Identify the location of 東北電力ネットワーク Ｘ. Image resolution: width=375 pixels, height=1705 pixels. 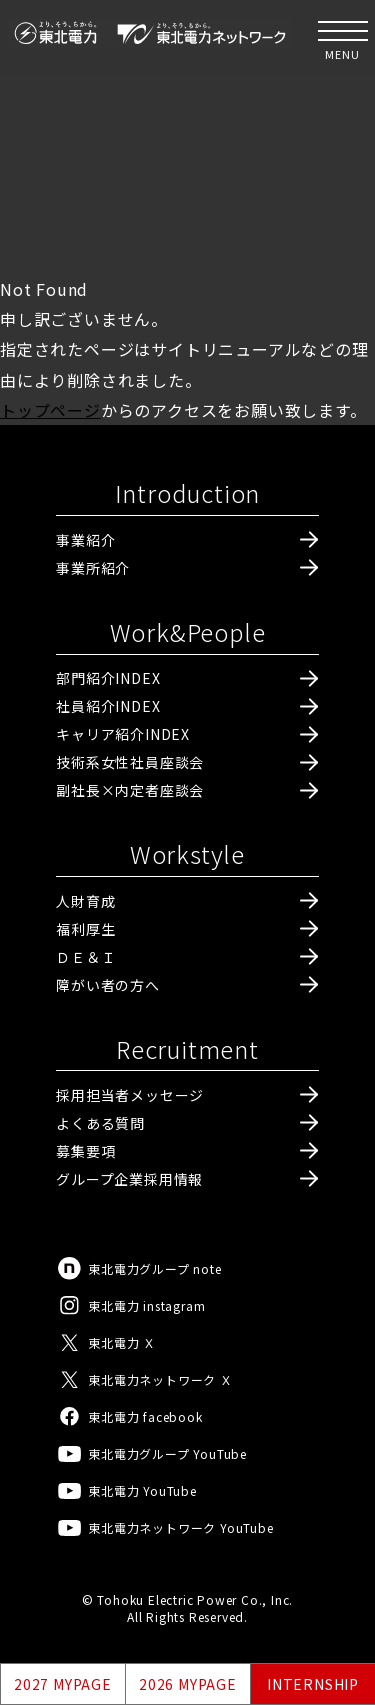
(144, 1379).